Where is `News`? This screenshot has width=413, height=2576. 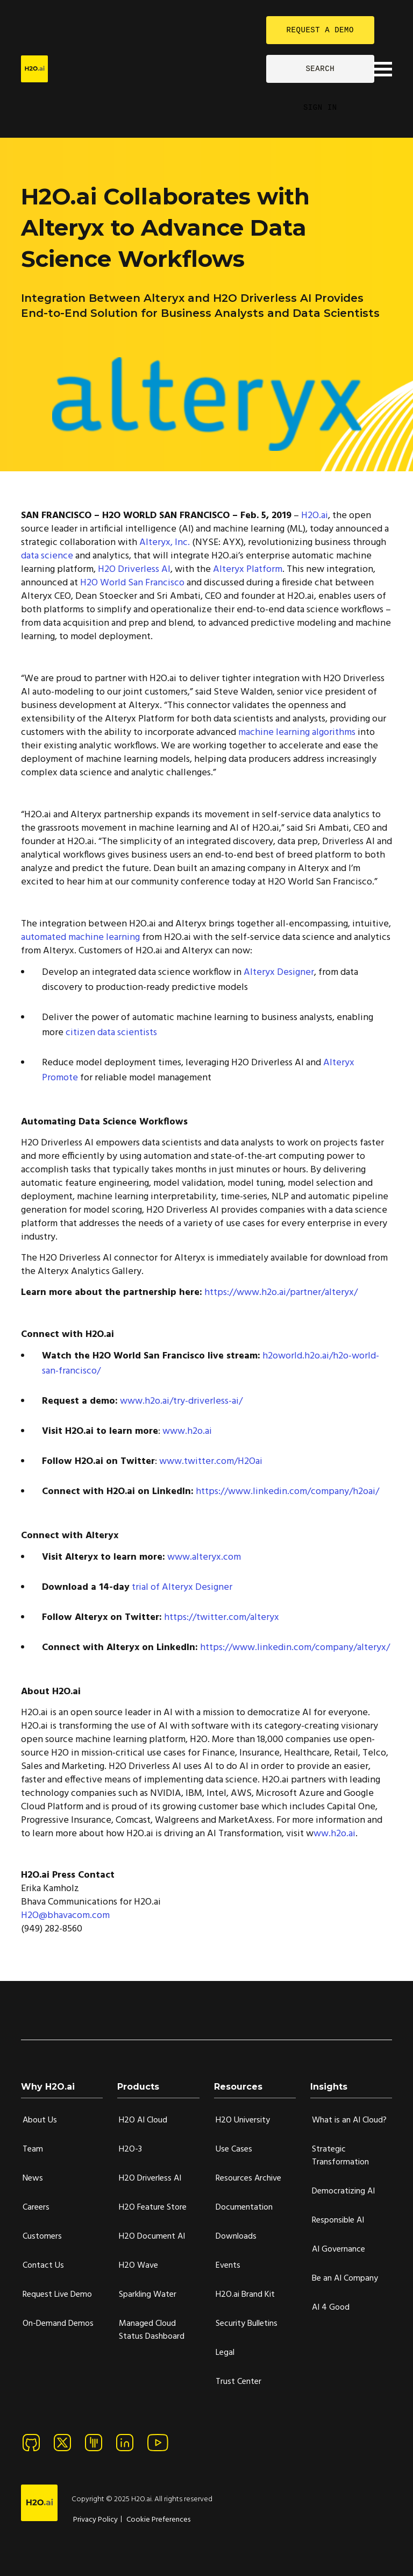 News is located at coordinates (33, 2178).